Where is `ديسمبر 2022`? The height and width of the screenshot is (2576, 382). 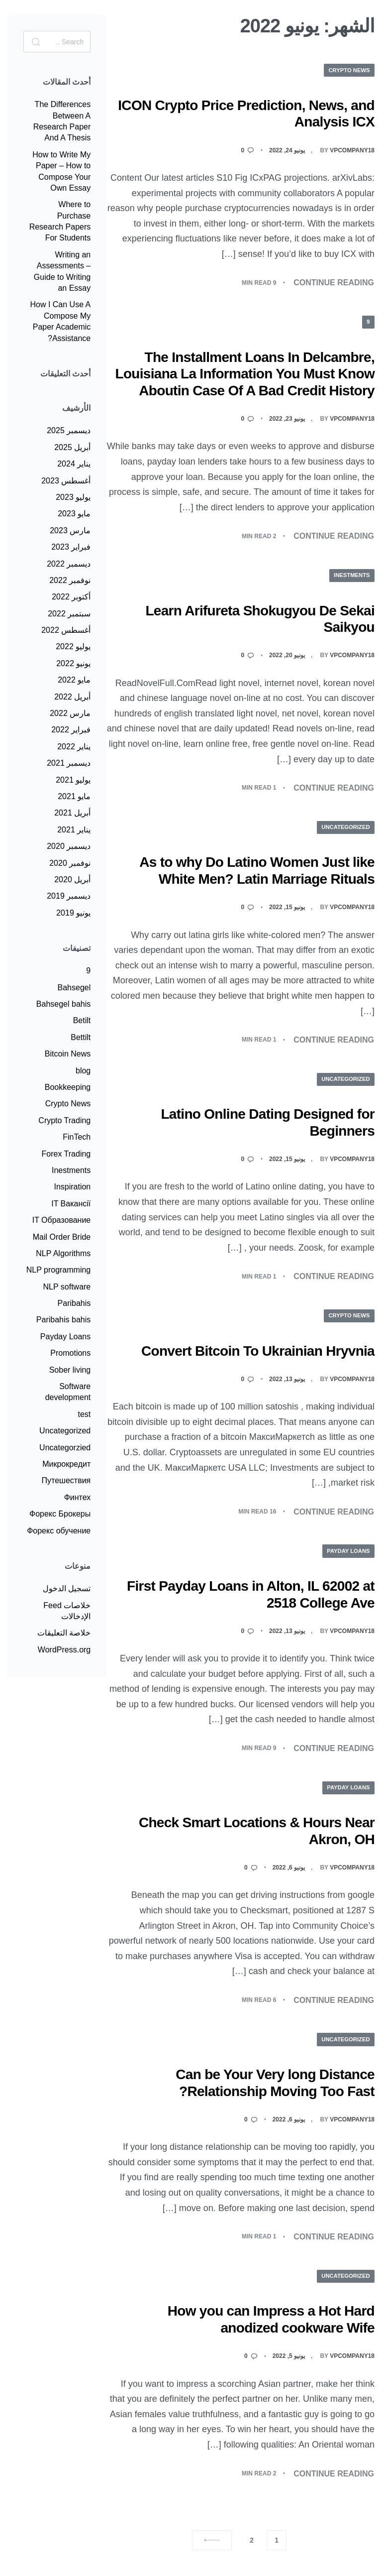
ديسمبر 2022 is located at coordinates (69, 564).